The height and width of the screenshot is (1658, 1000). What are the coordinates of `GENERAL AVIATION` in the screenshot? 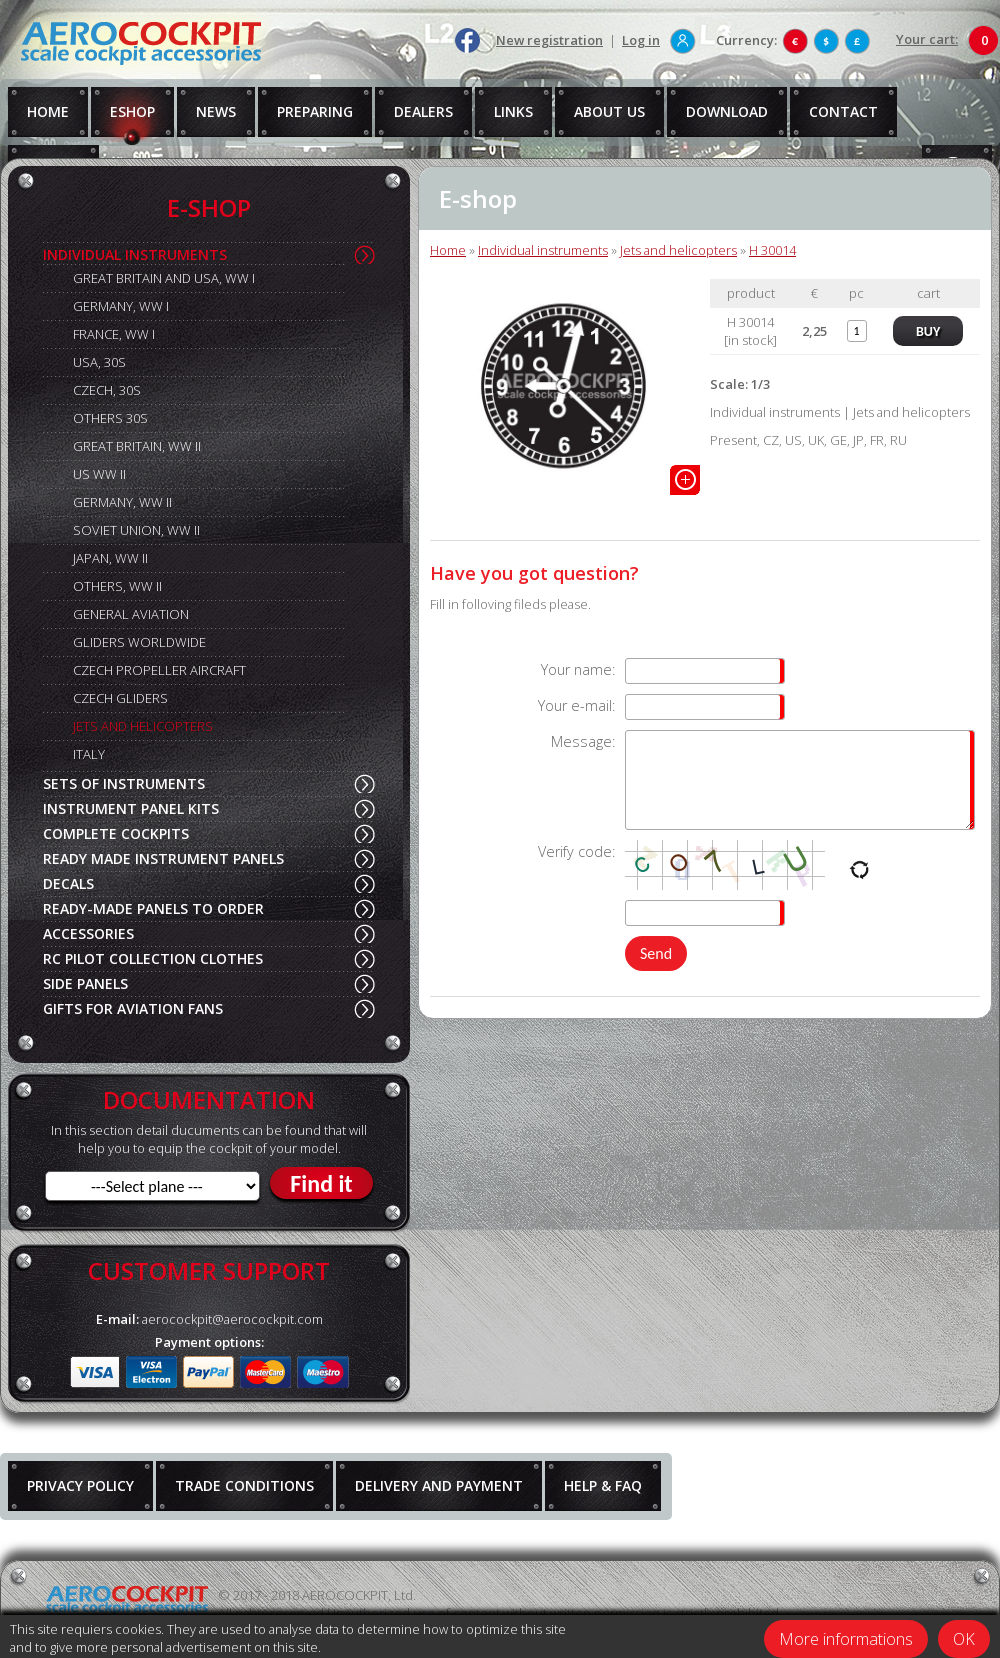 It's located at (131, 614).